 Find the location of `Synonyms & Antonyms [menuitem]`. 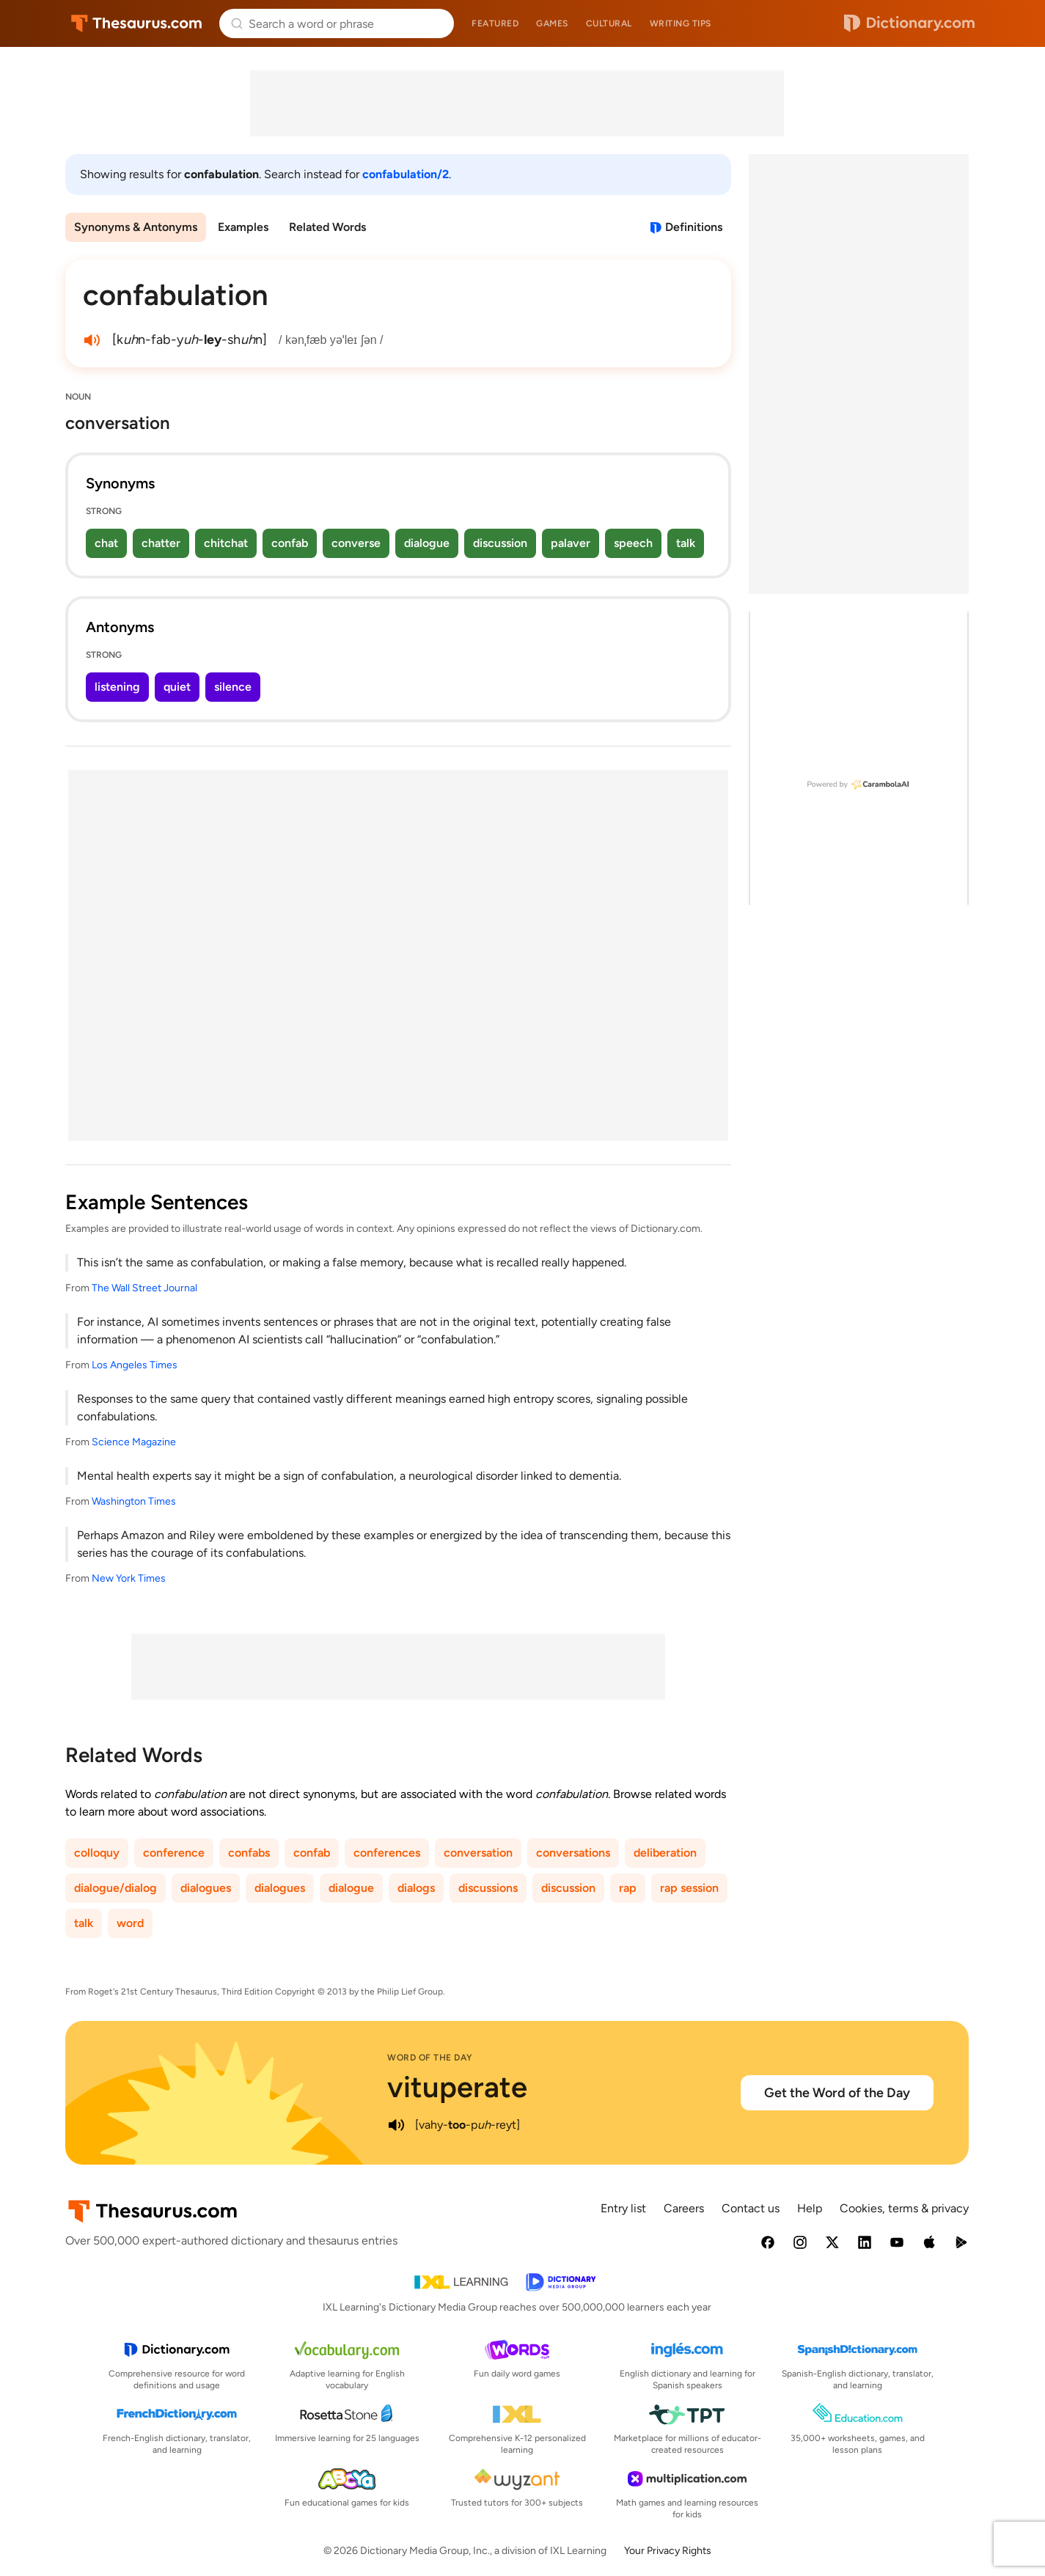

Synonyms & Antonyms [menuitem] is located at coordinates (135, 227).